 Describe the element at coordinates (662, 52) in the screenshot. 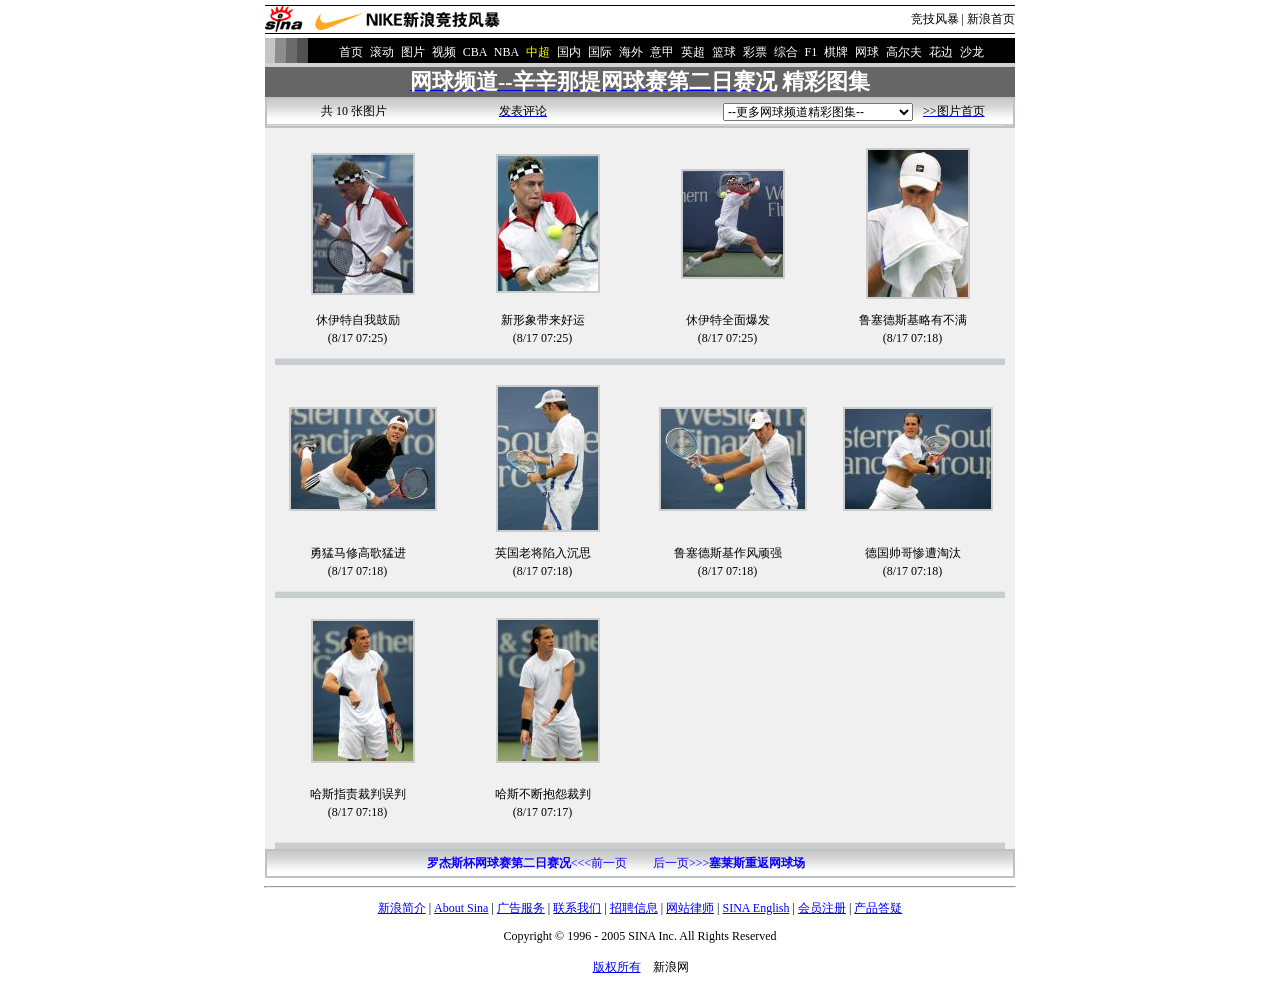

I see `意甲` at that location.